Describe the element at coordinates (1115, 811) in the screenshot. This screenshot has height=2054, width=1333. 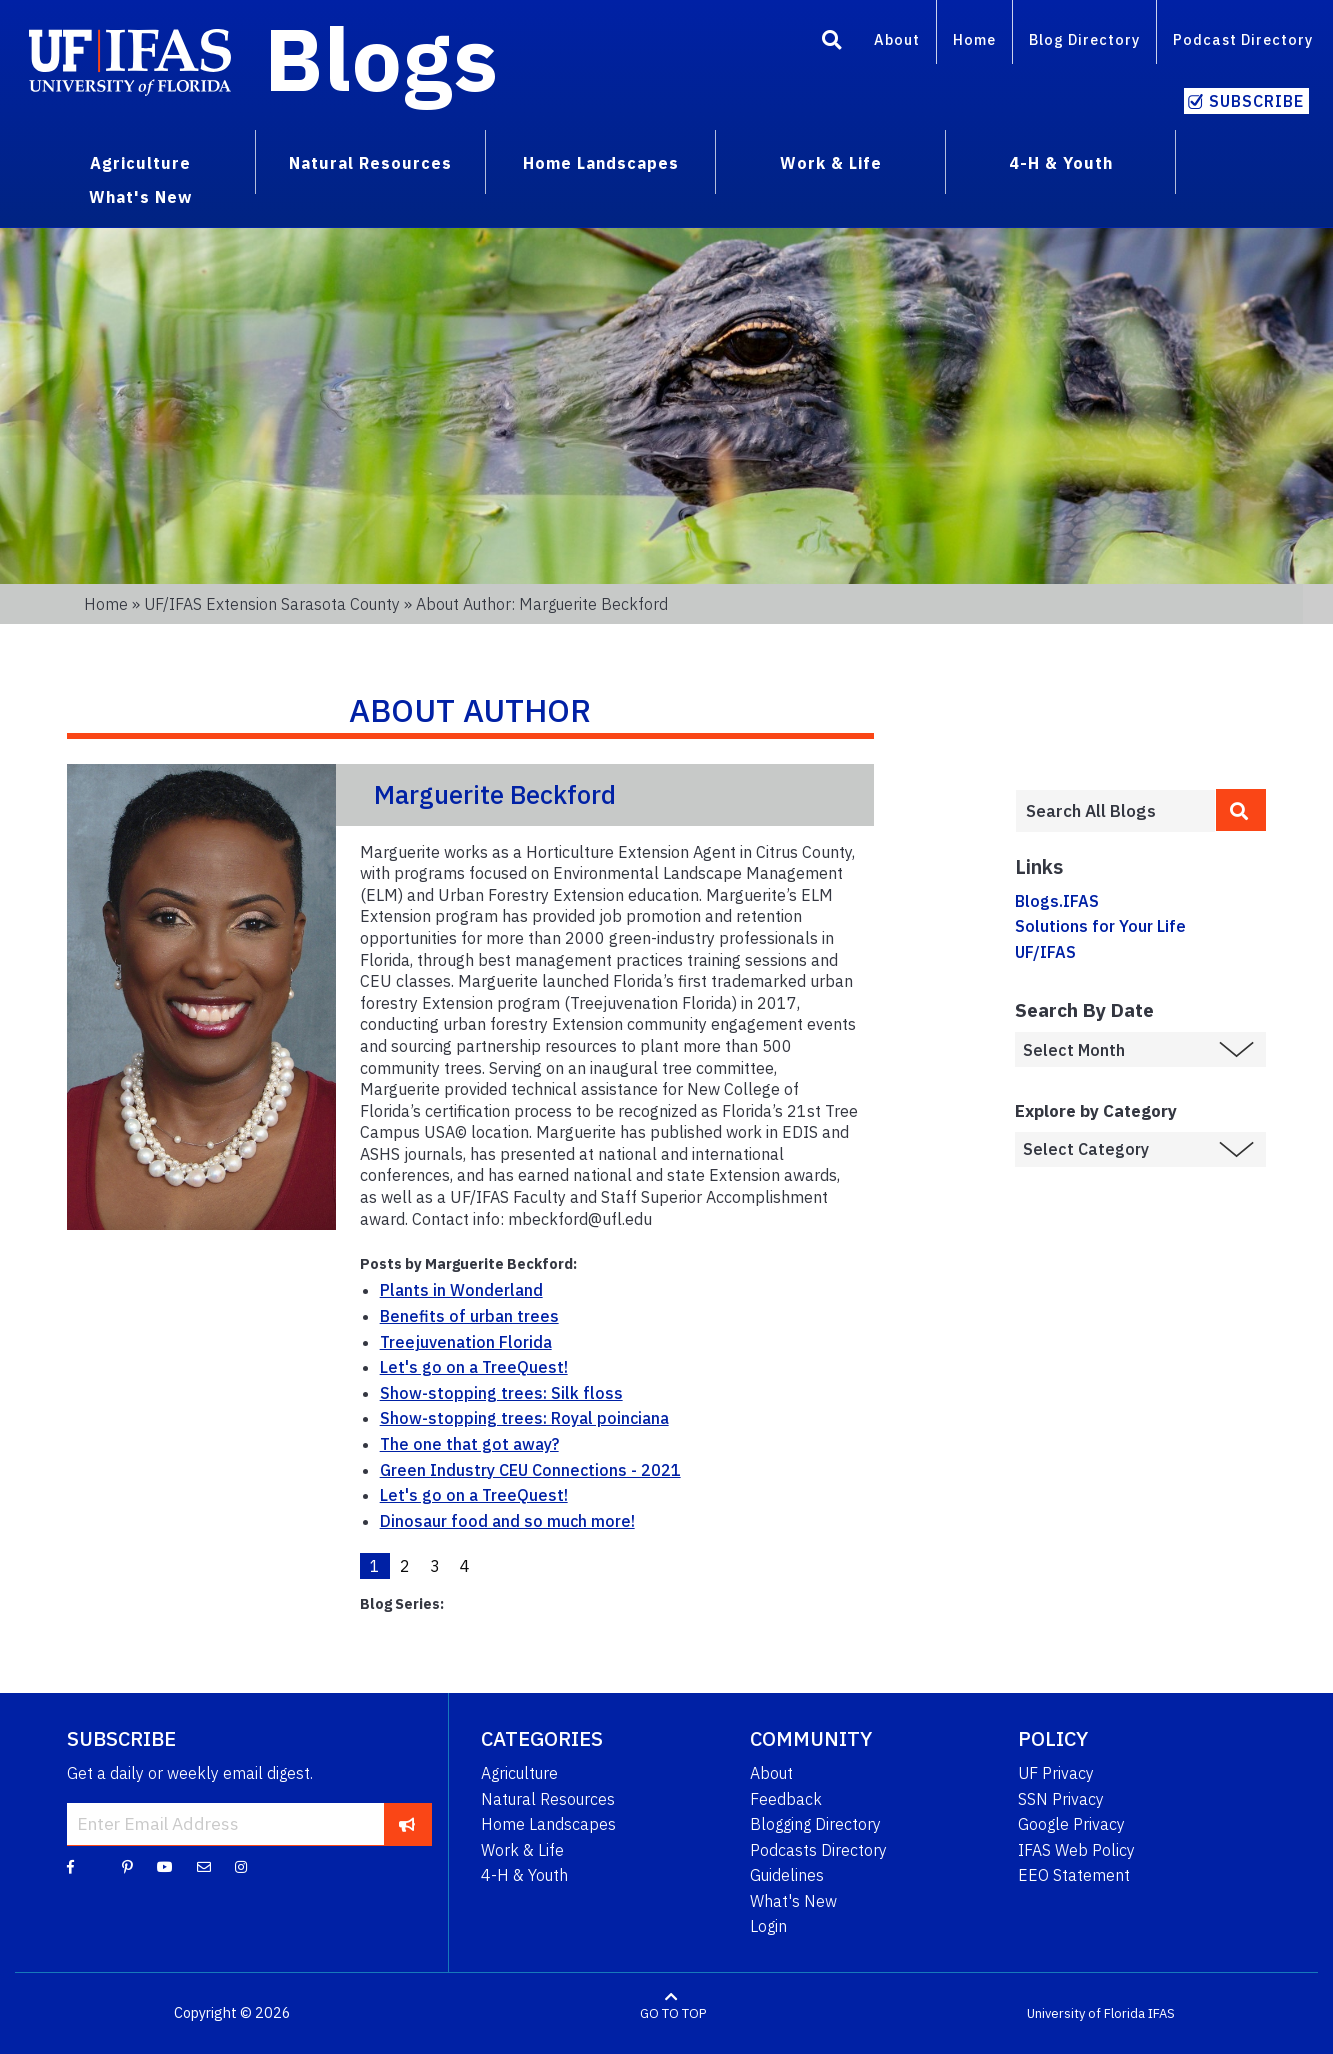
I see `[Enter terms to search all UF IFAS blogs]` at that location.